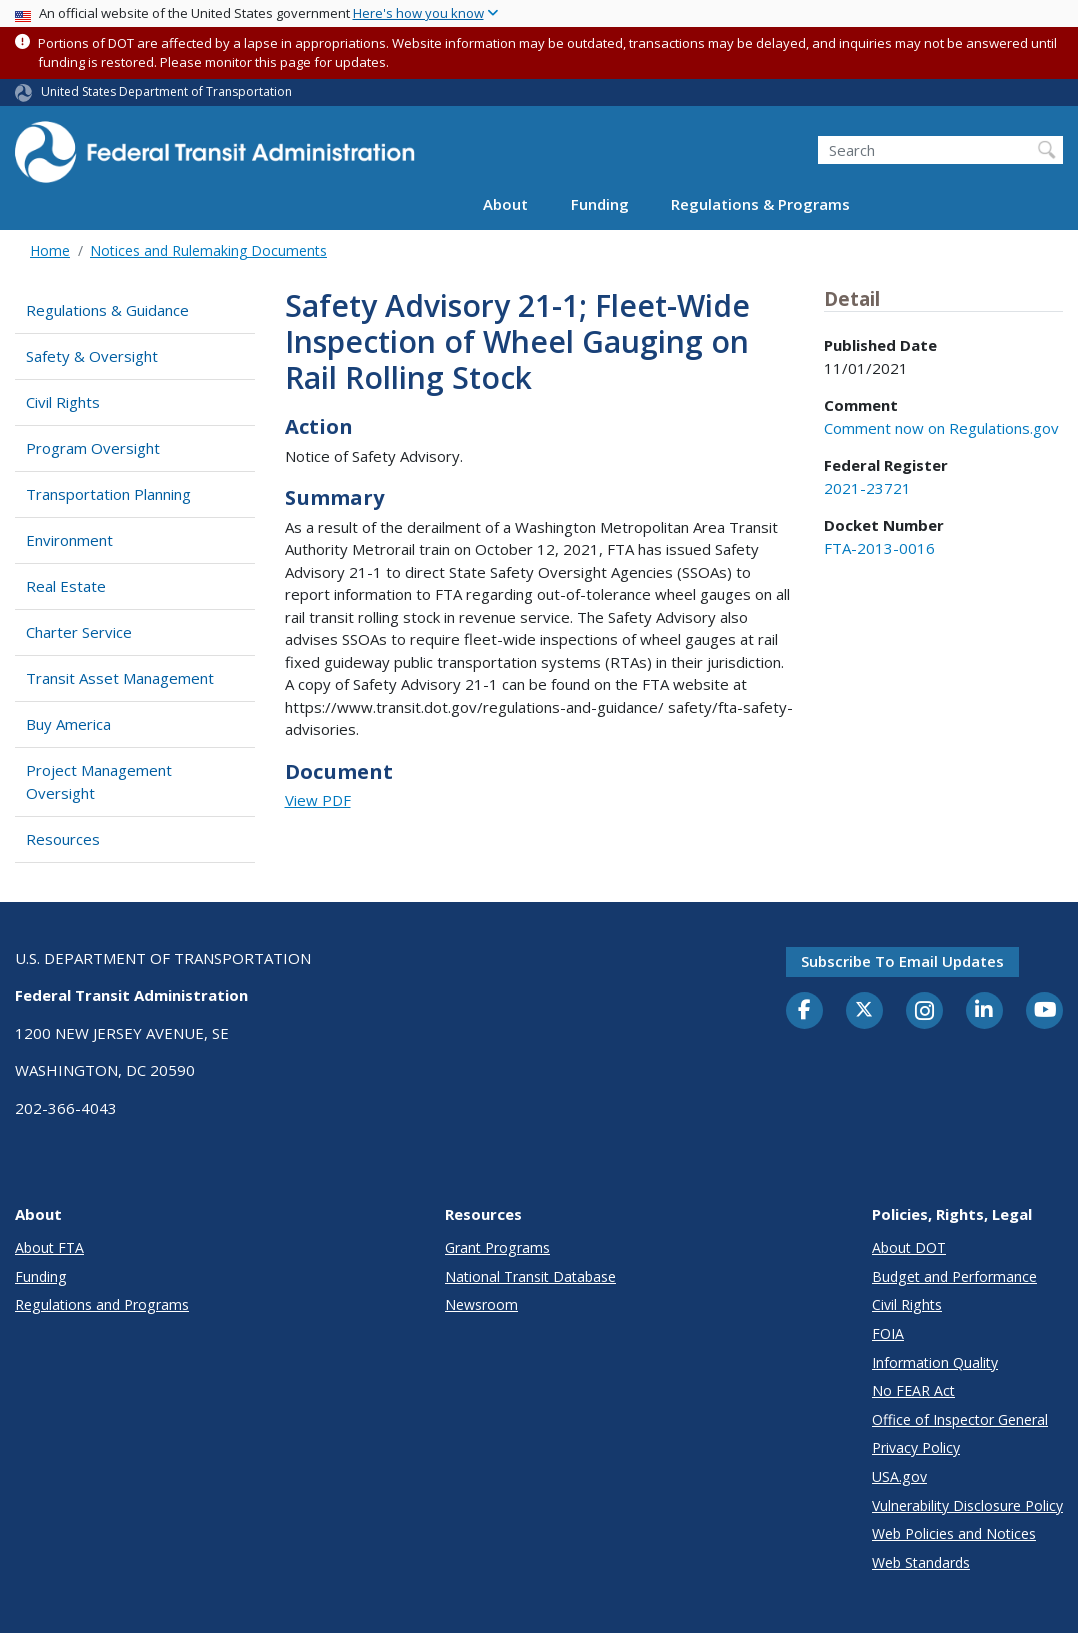  I want to click on FTA-2013-0016, so click(879, 548).